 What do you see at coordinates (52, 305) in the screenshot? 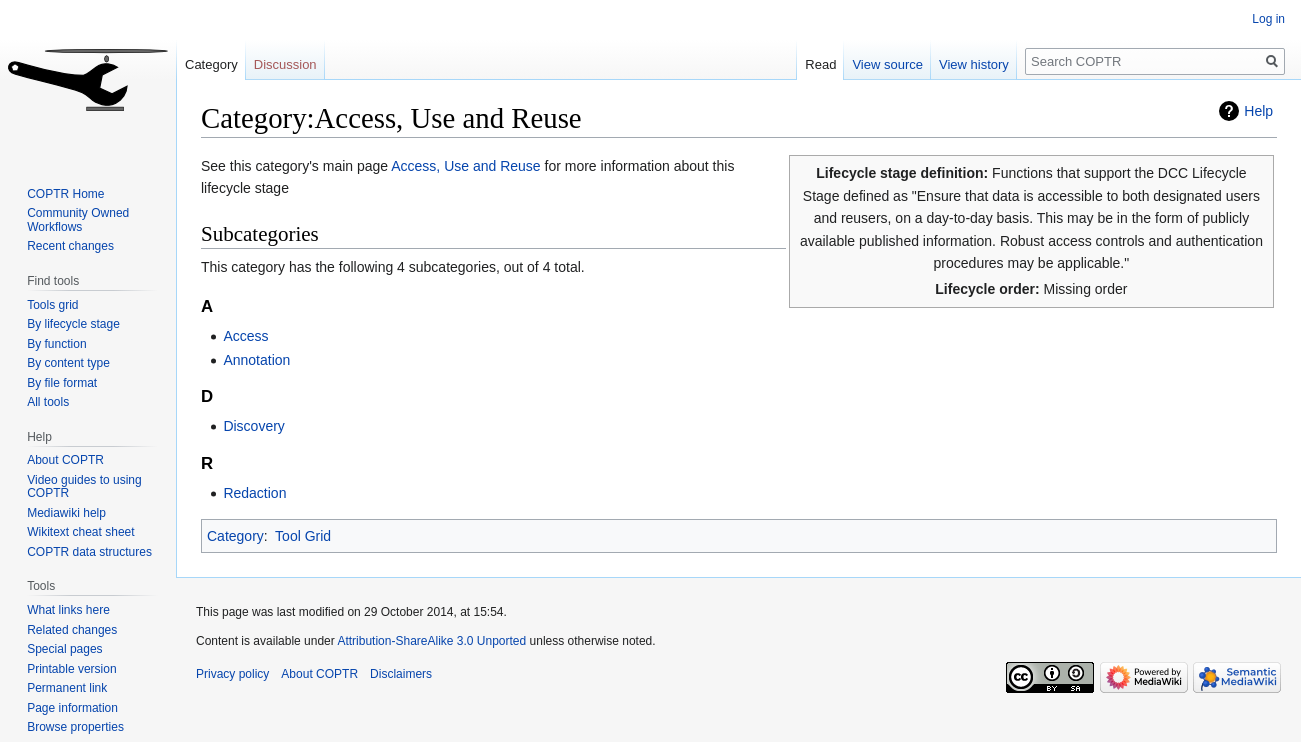
I see `Tools grid` at bounding box center [52, 305].